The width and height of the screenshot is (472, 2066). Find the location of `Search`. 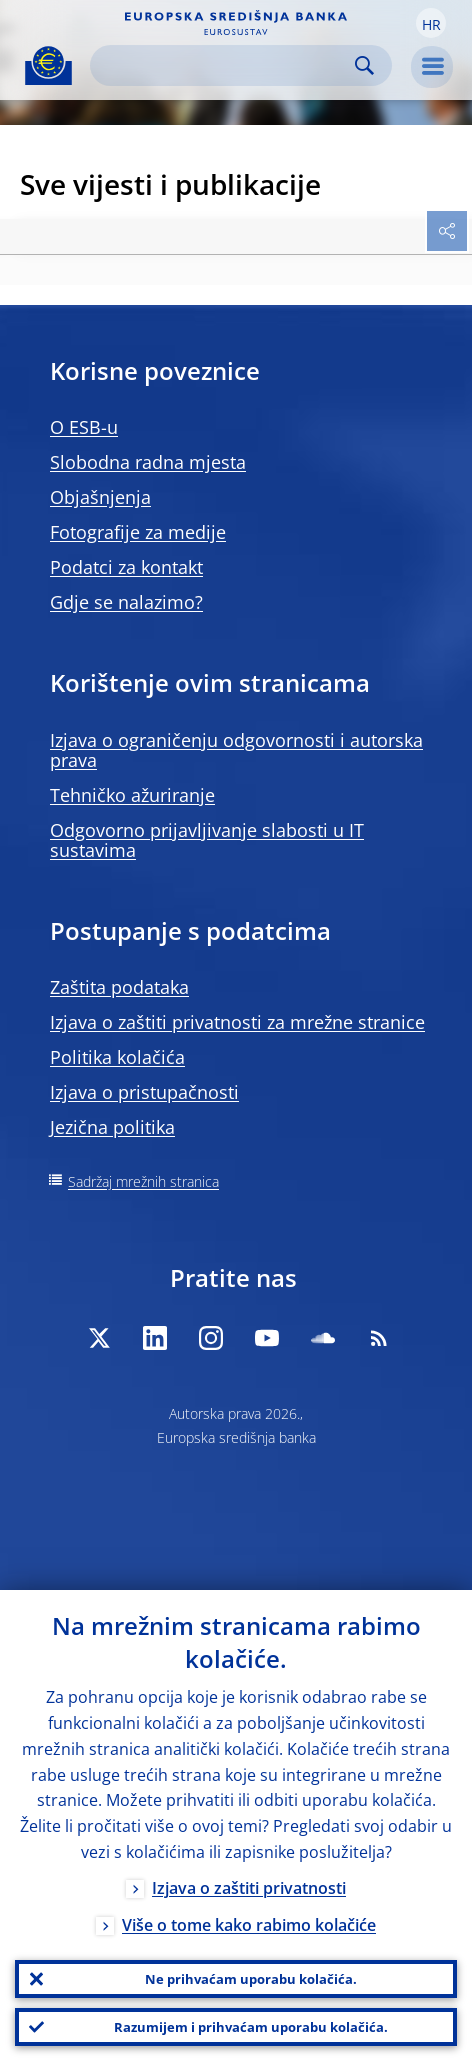

Search is located at coordinates (364, 65).